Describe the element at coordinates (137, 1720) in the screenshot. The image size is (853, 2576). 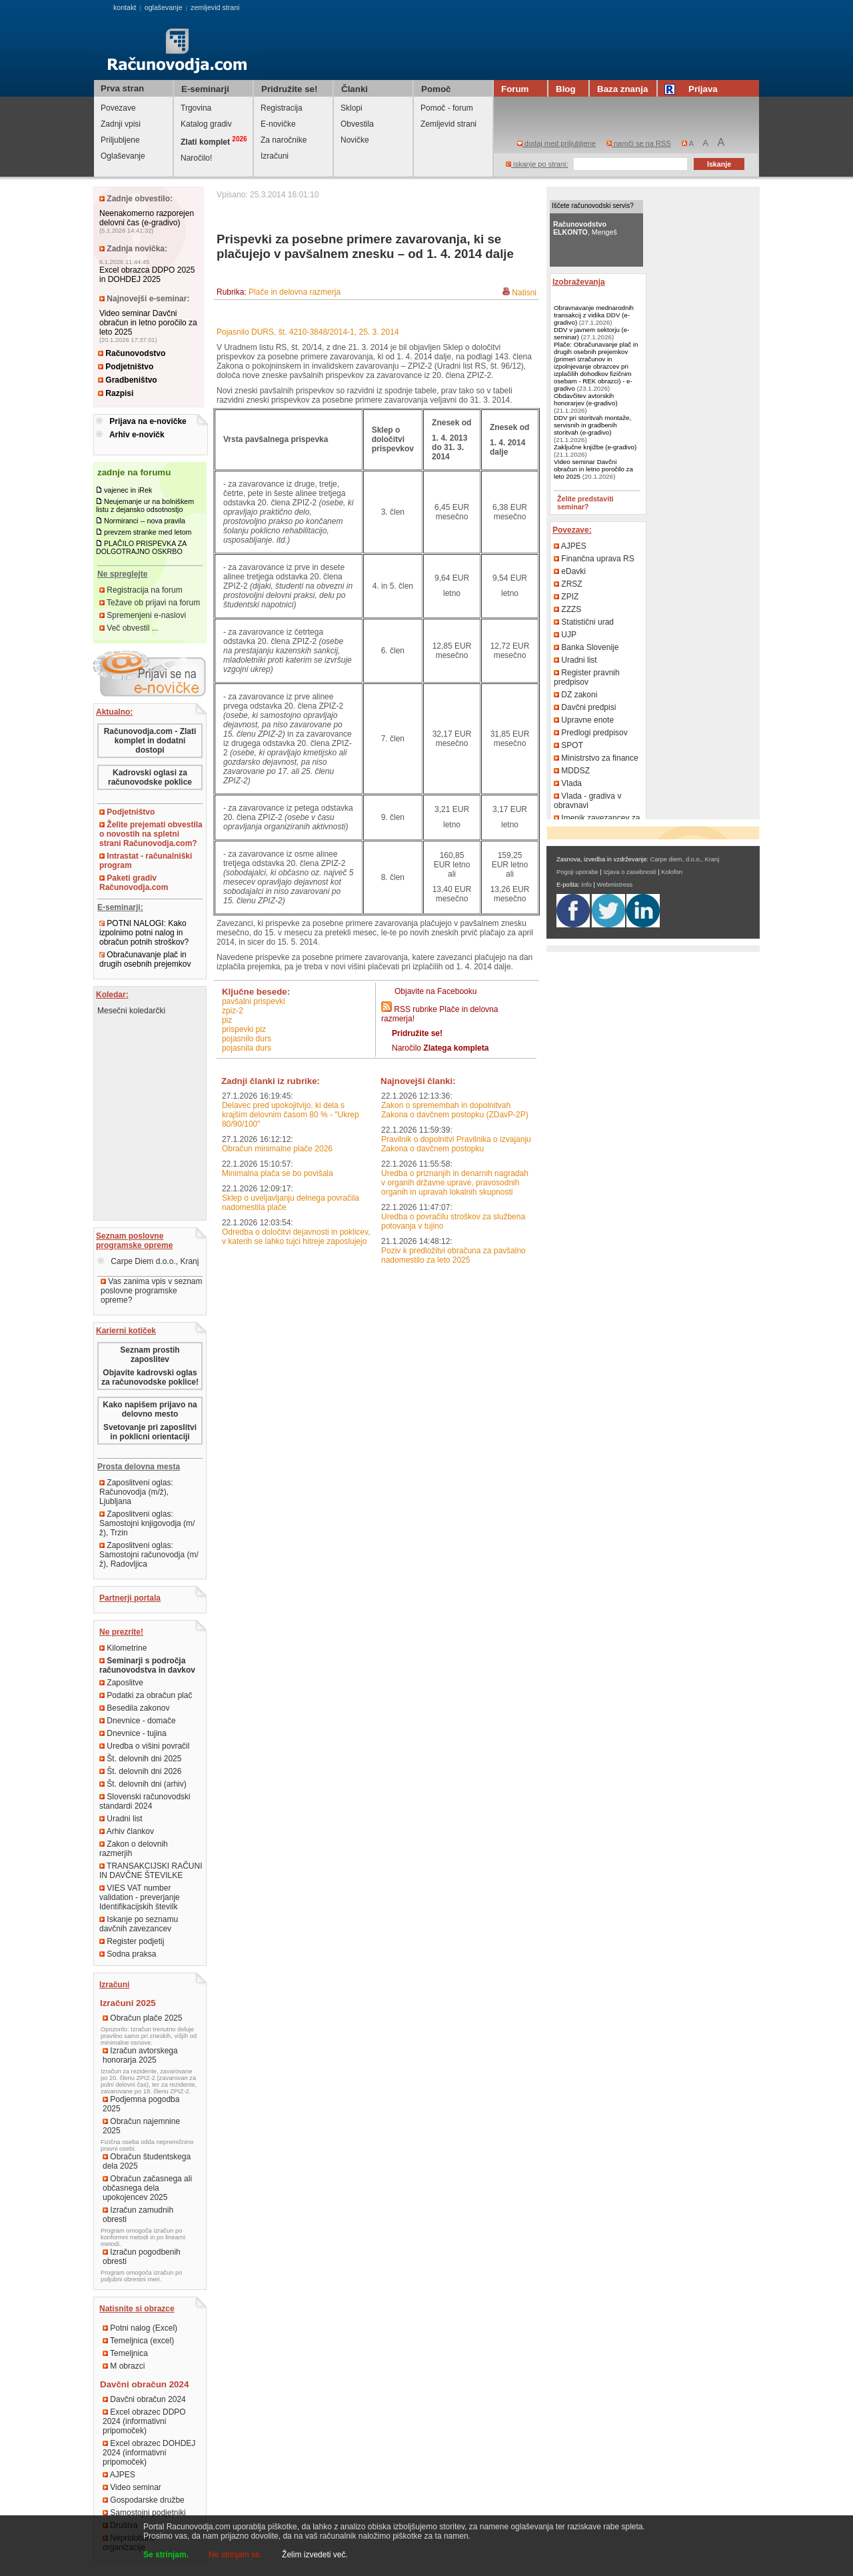
I see `Dnevnice - domače` at that location.